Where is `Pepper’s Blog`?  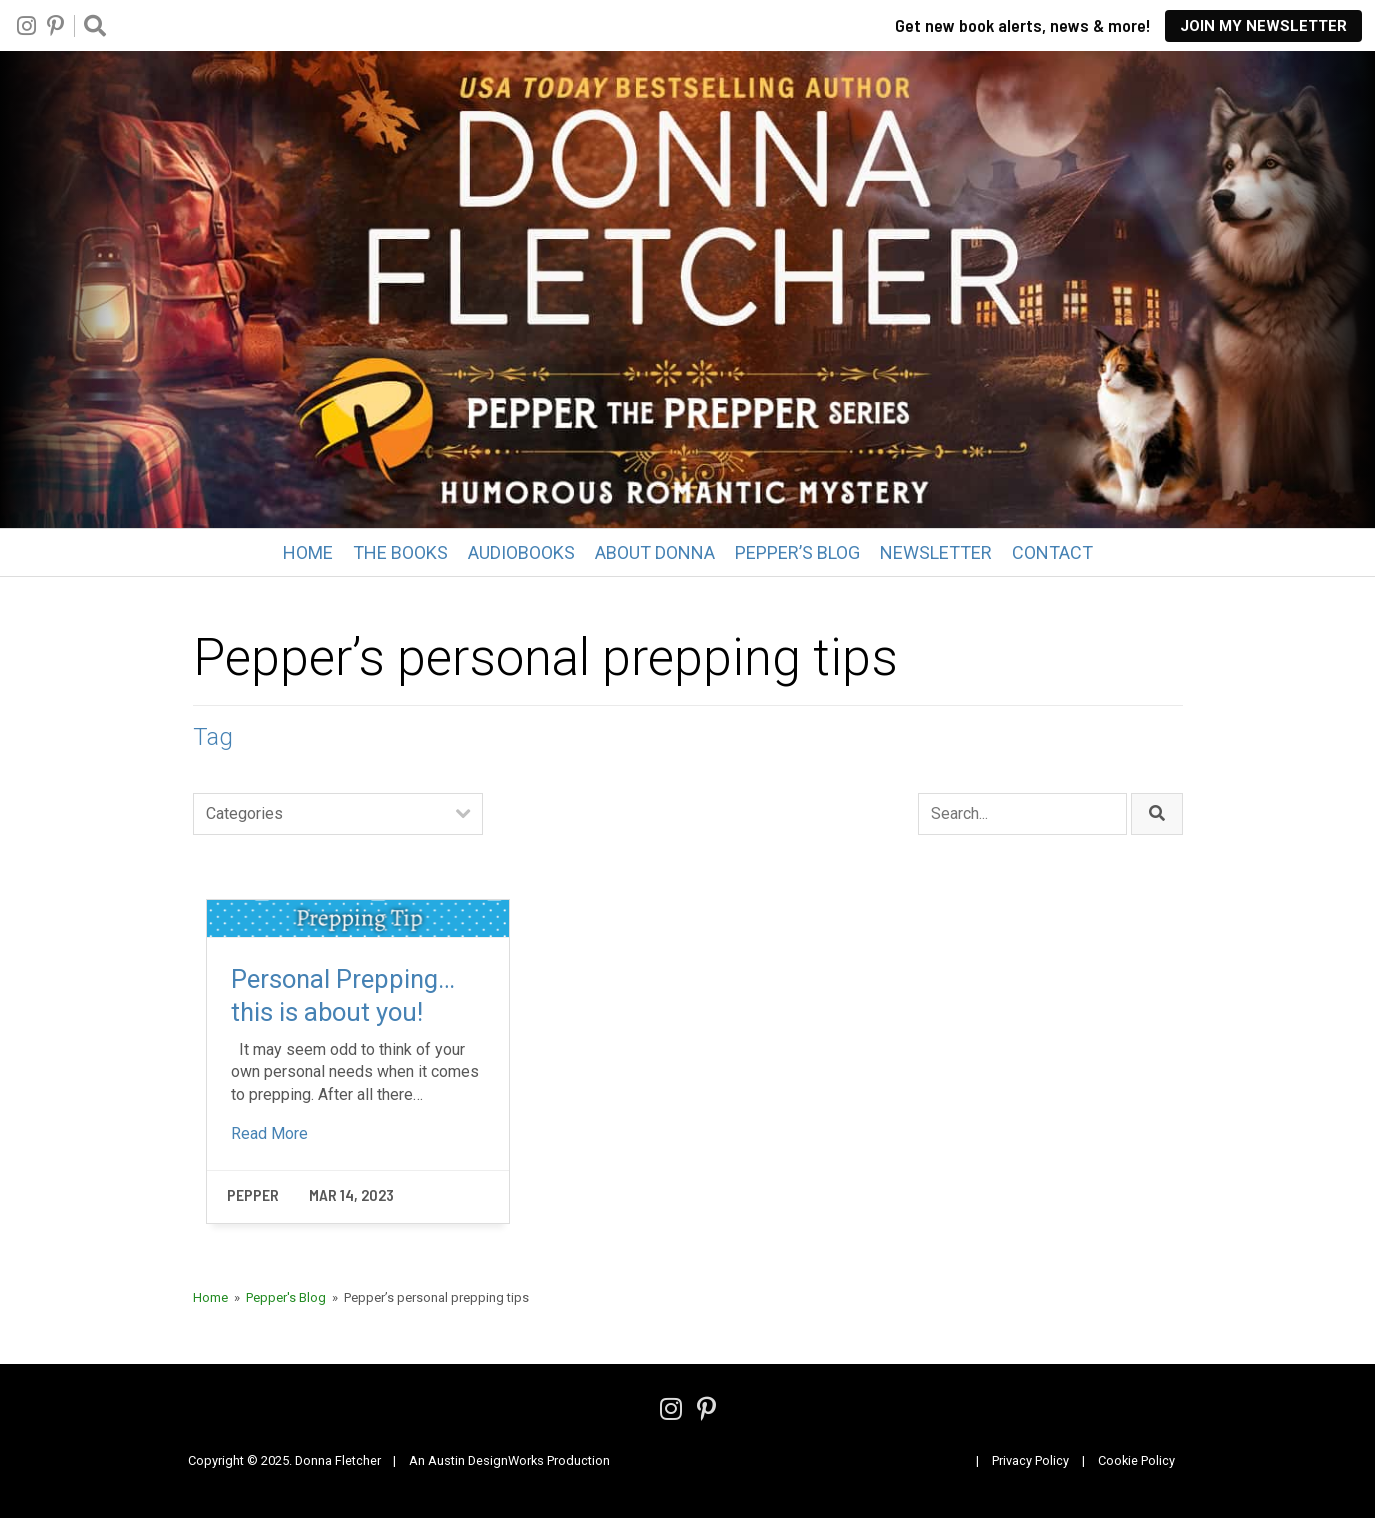
Pepper’s Blog is located at coordinates (797, 552).